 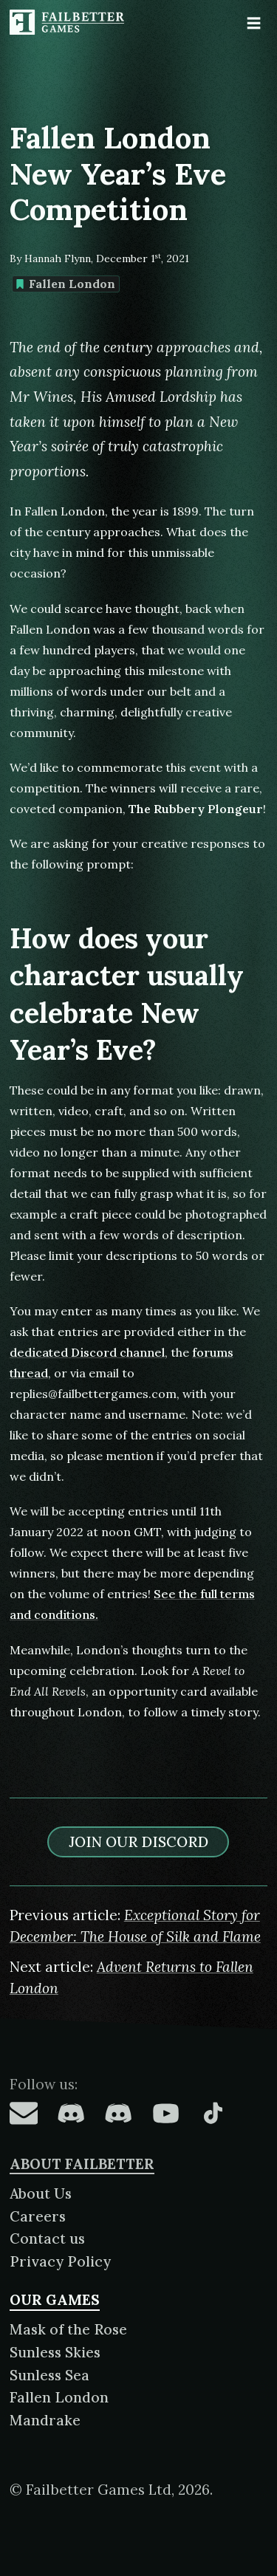 What do you see at coordinates (38, 2216) in the screenshot?
I see `Careers` at bounding box center [38, 2216].